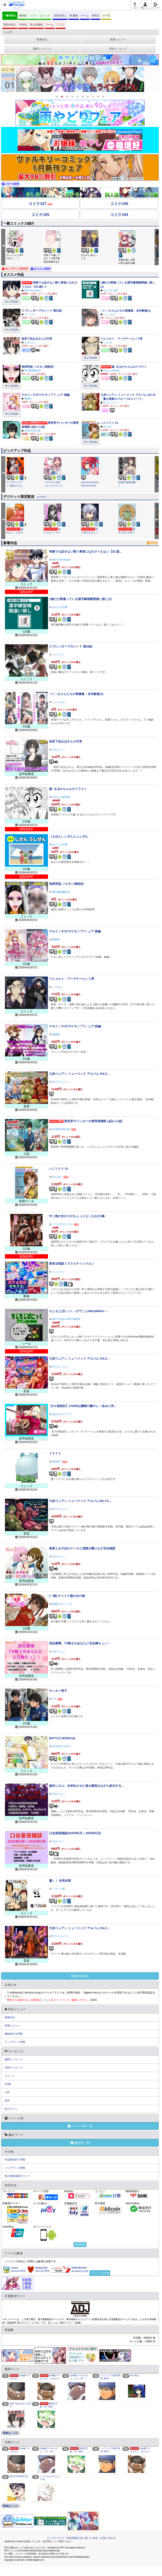 The width and height of the screenshot is (162, 2576). I want to click on 七赤ジュアン ミュージック アルバム My Co..., so click(80, 1501).